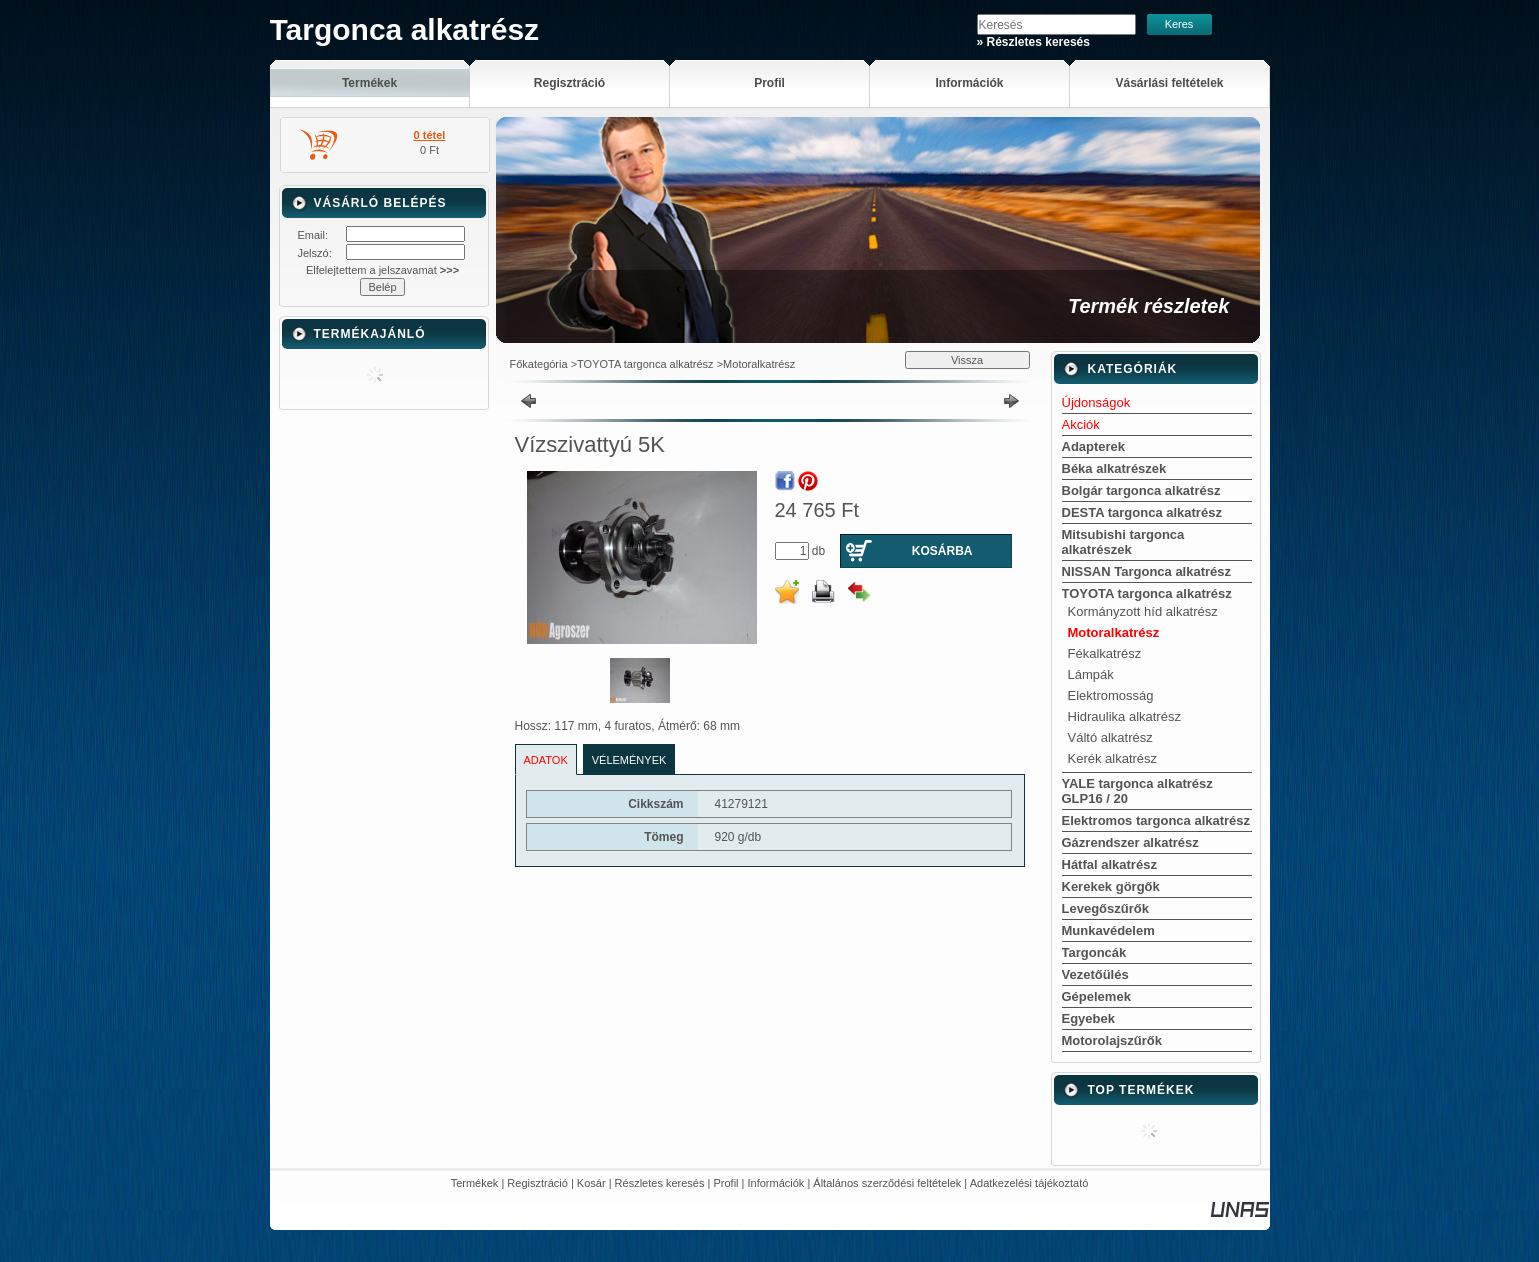  I want to click on Váltó alkatrész, so click(1110, 737).